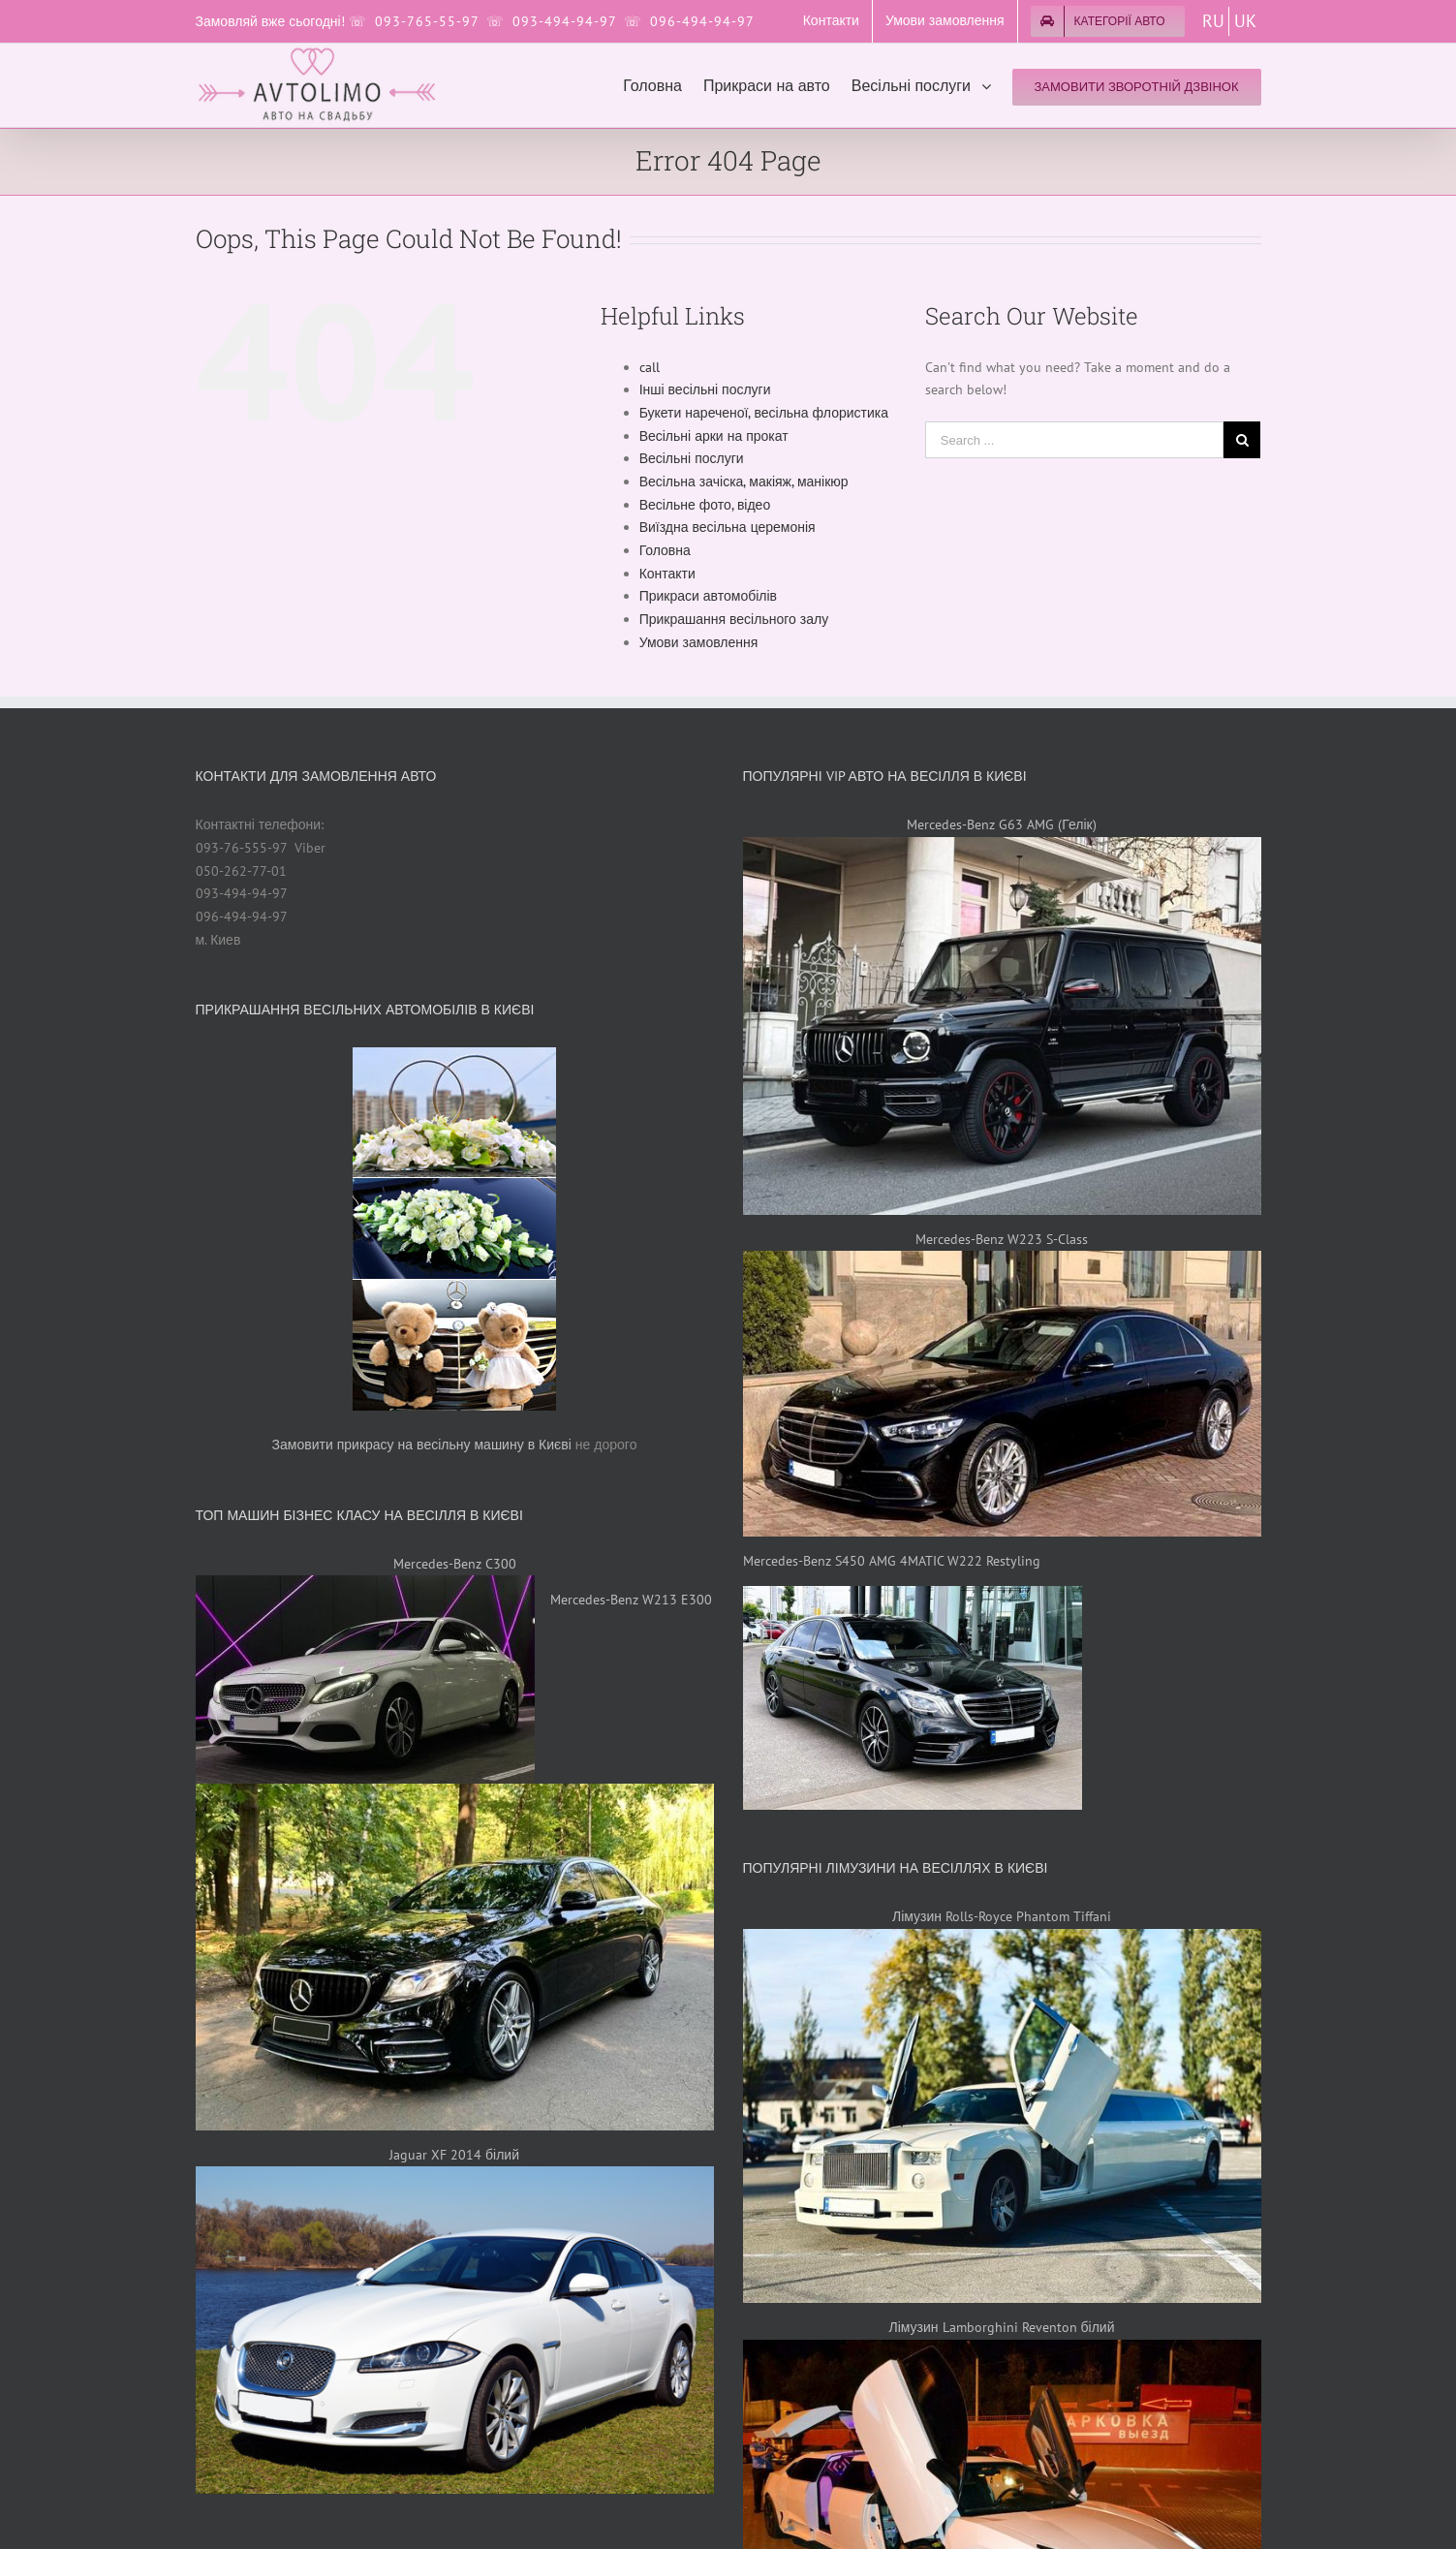  Describe the element at coordinates (1001, 1239) in the screenshot. I see `Mercedes-Benz W223 S-Class` at that location.